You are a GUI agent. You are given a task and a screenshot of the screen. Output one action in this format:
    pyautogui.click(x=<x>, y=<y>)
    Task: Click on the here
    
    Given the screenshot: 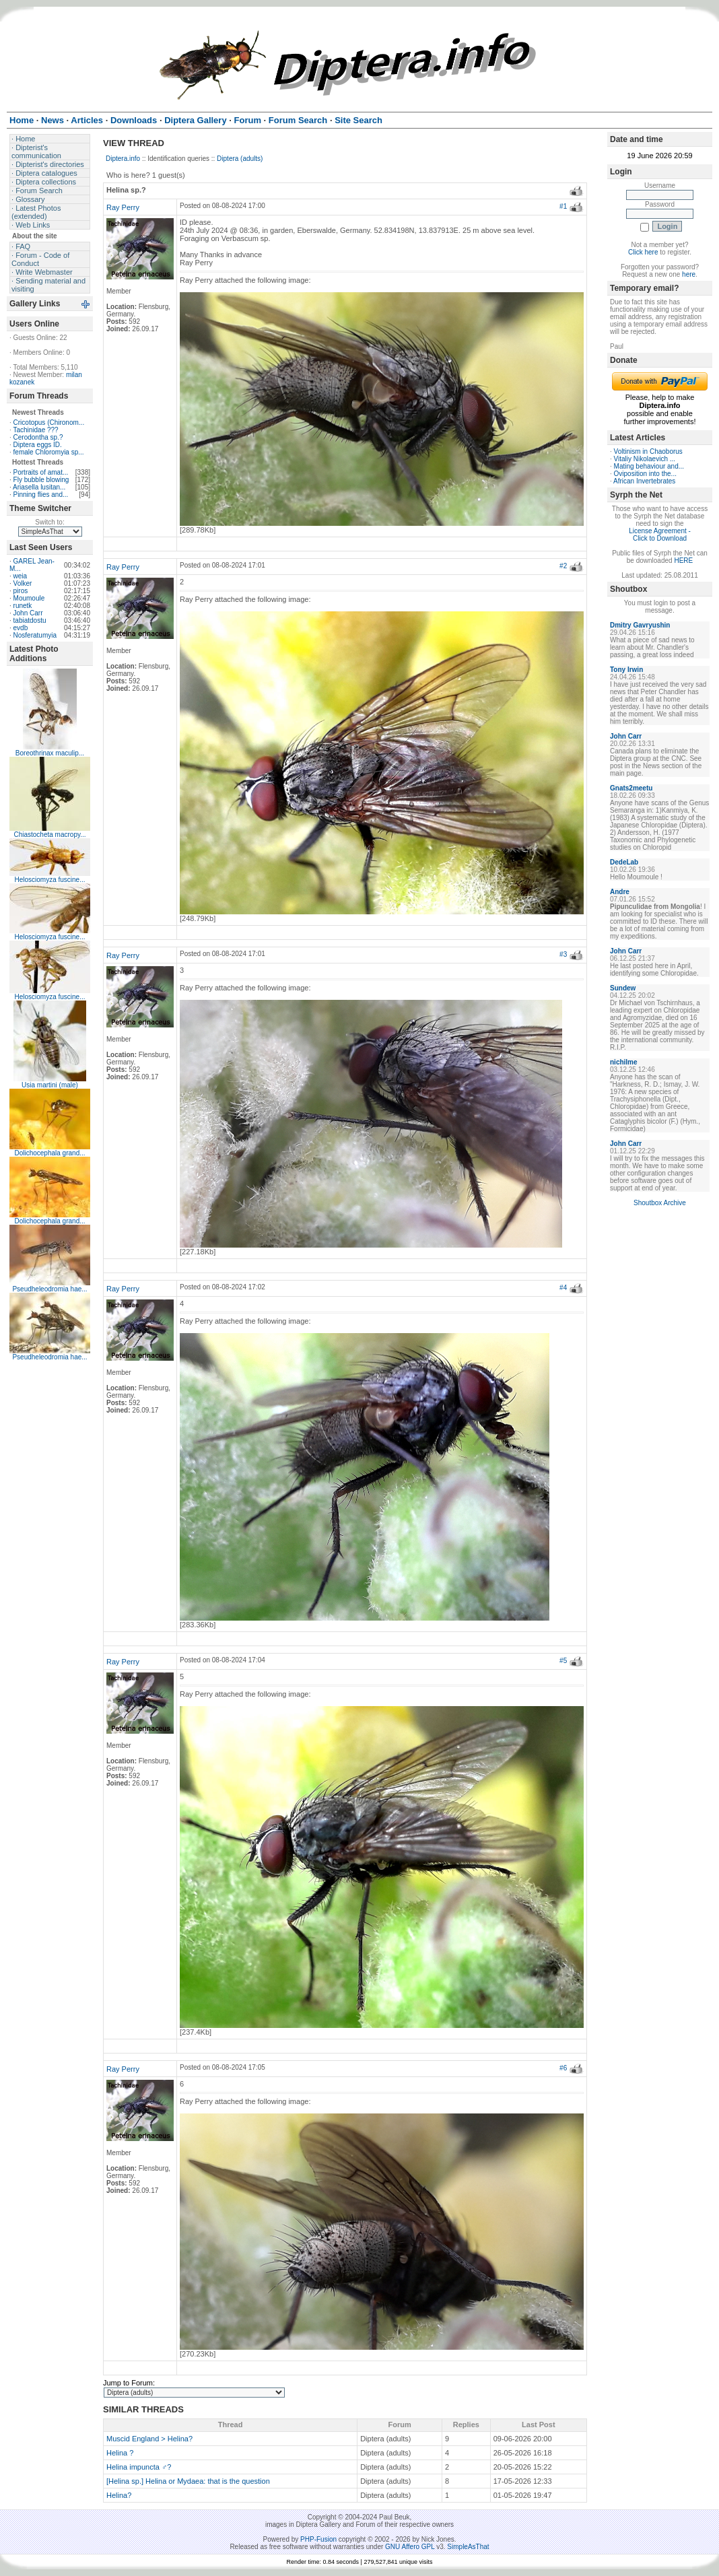 What is the action you would take?
    pyautogui.click(x=688, y=274)
    